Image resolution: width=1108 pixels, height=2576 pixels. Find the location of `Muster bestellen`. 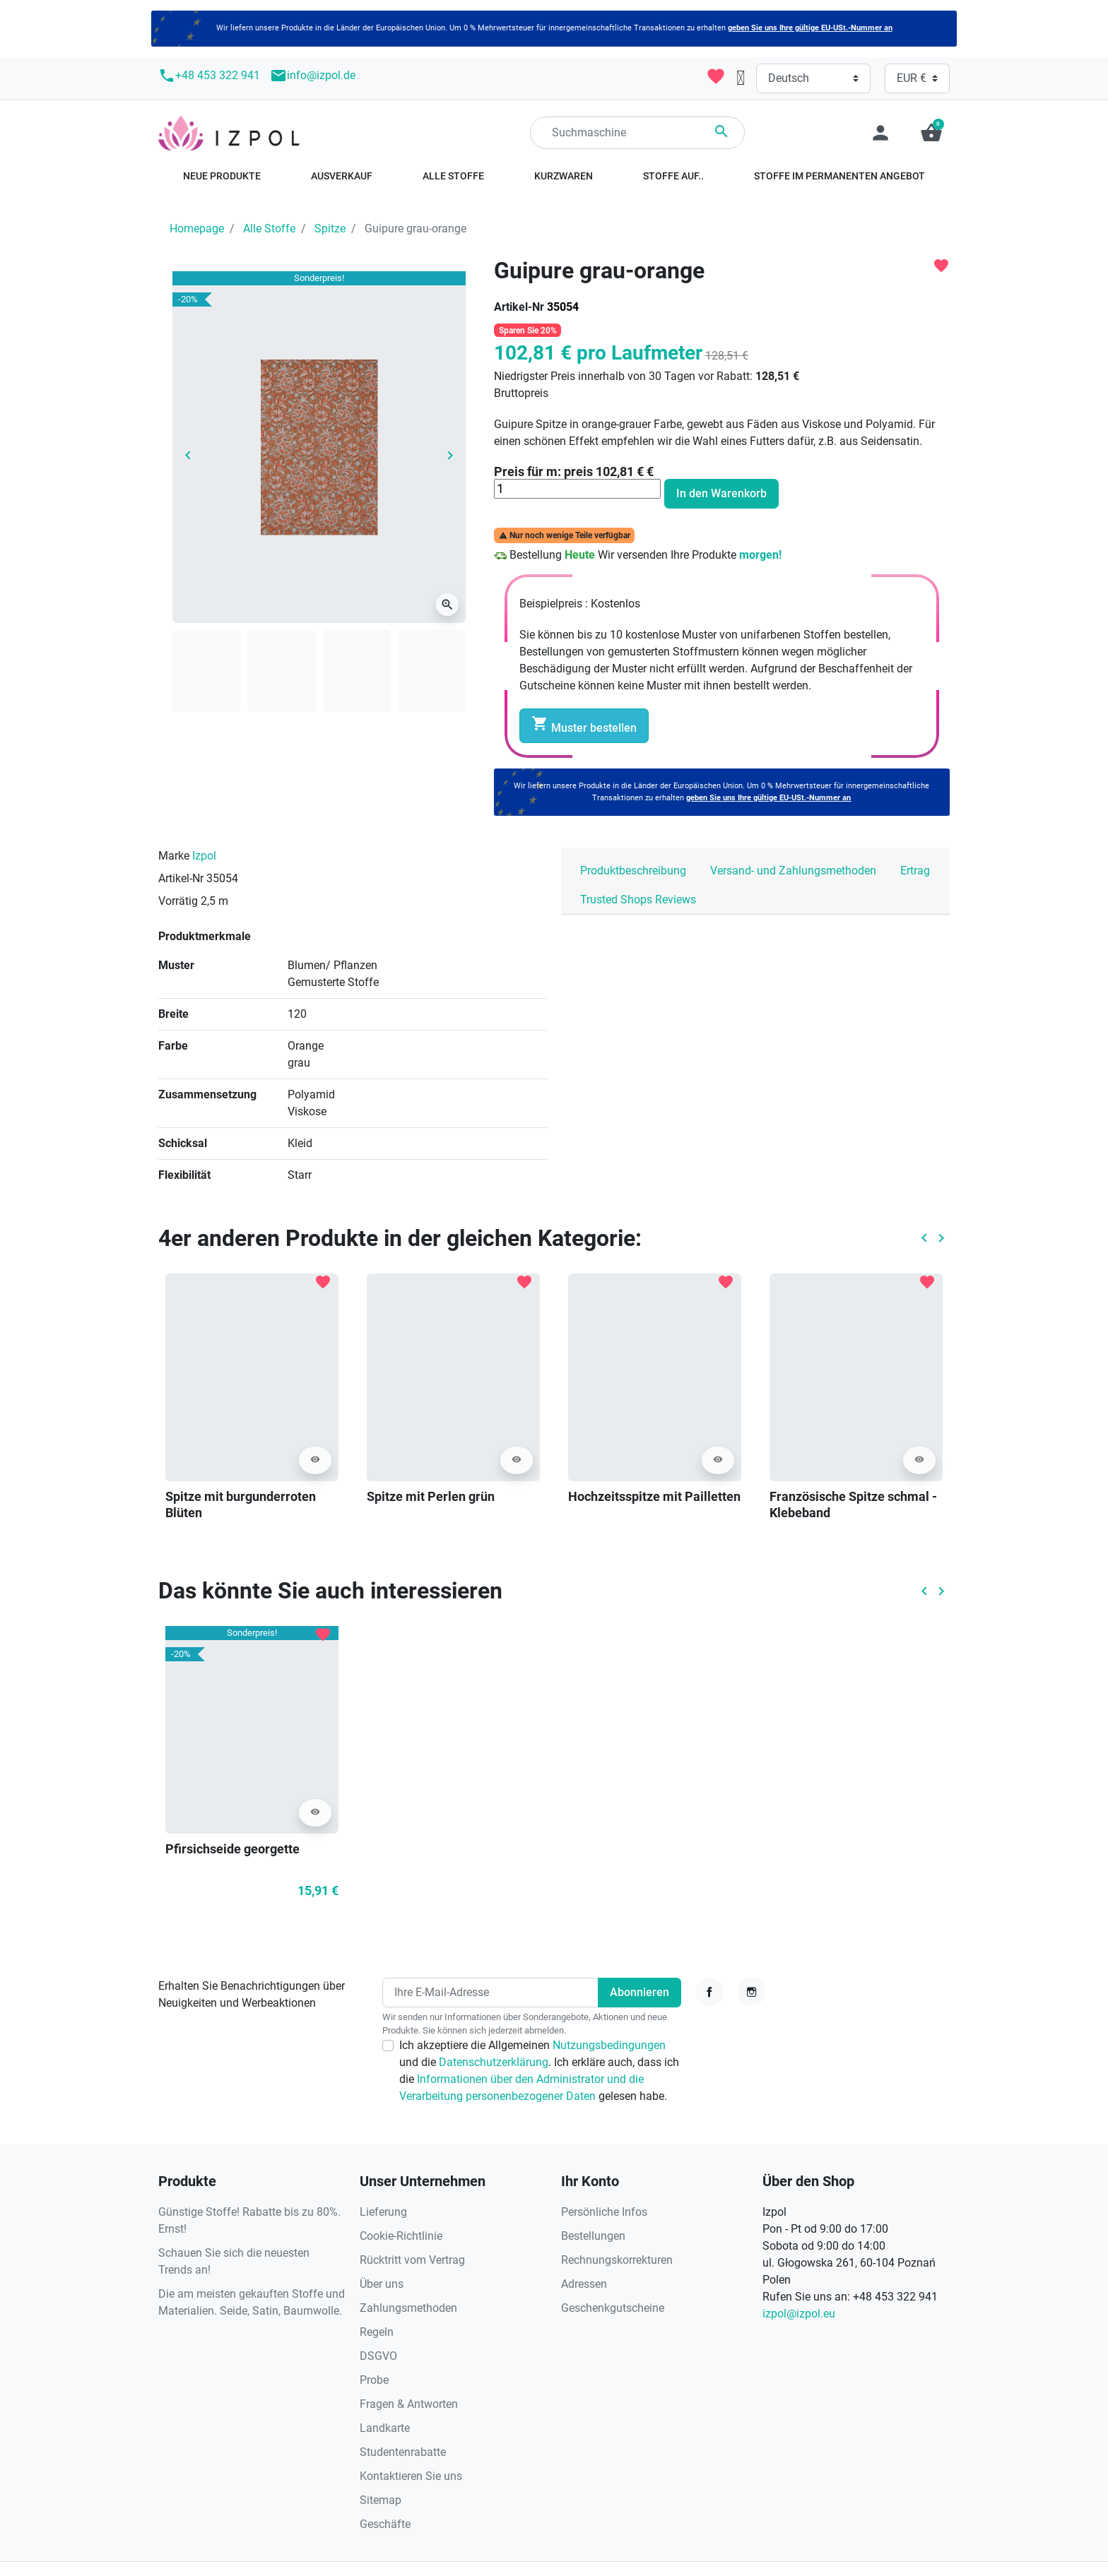

Muster bestellen is located at coordinates (584, 725).